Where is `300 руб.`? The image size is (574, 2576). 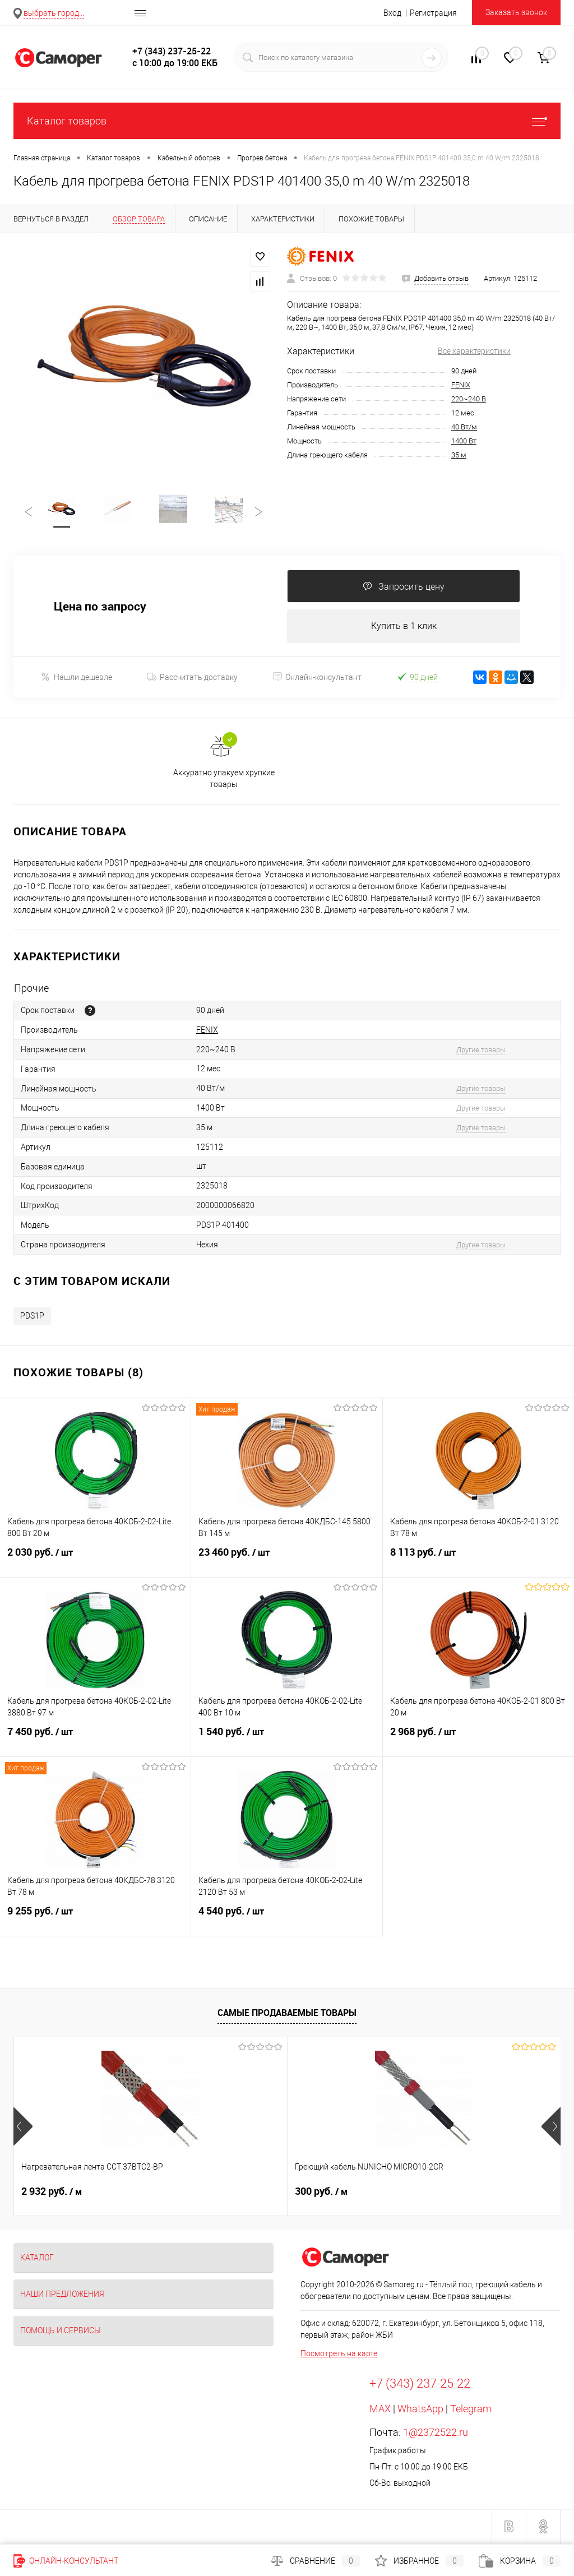 300 руб. is located at coordinates (229, 2193).